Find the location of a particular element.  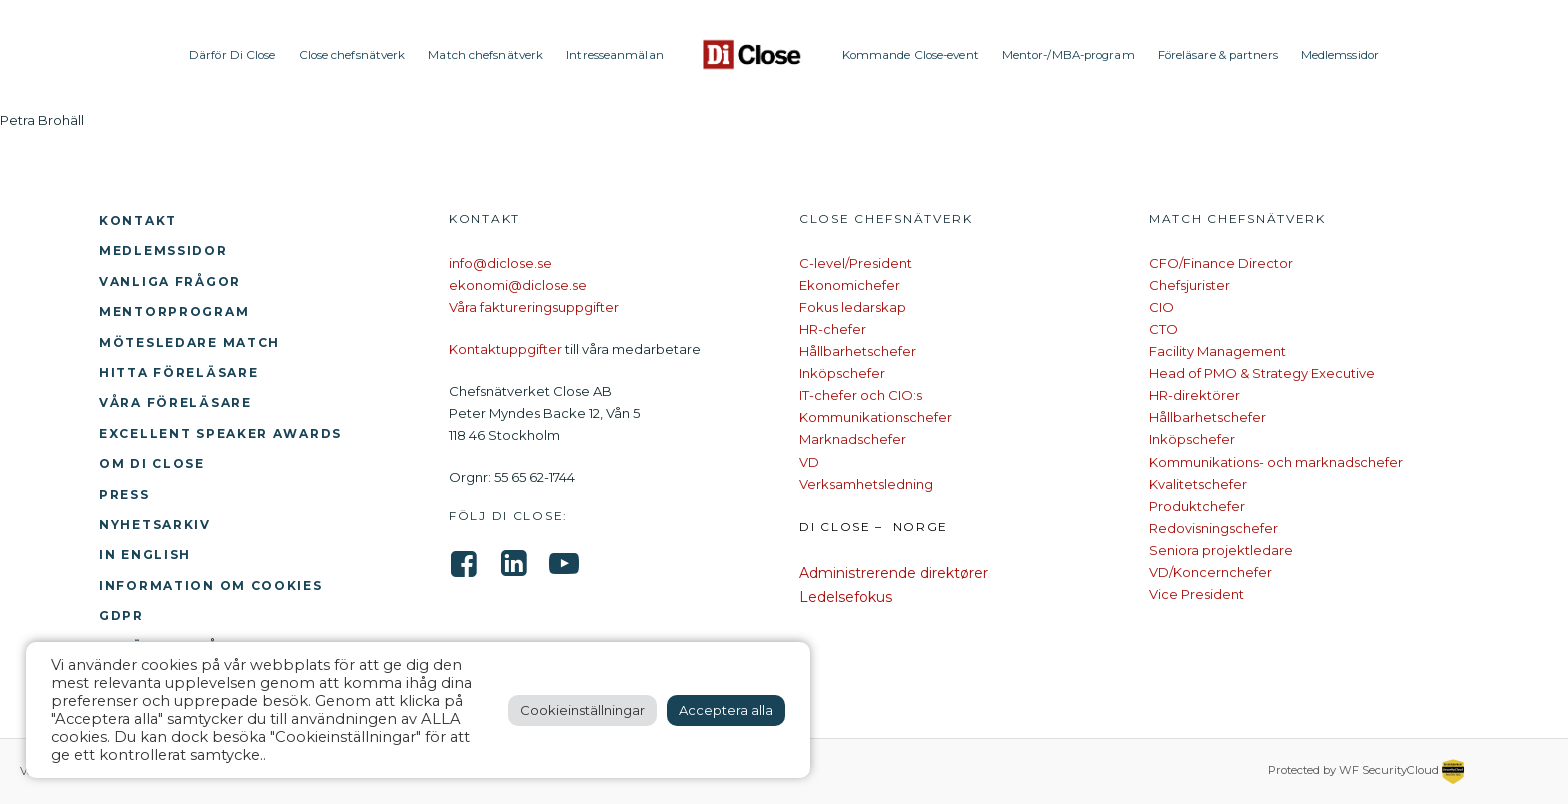

Kontaktuppgifter is located at coordinates (505, 349).